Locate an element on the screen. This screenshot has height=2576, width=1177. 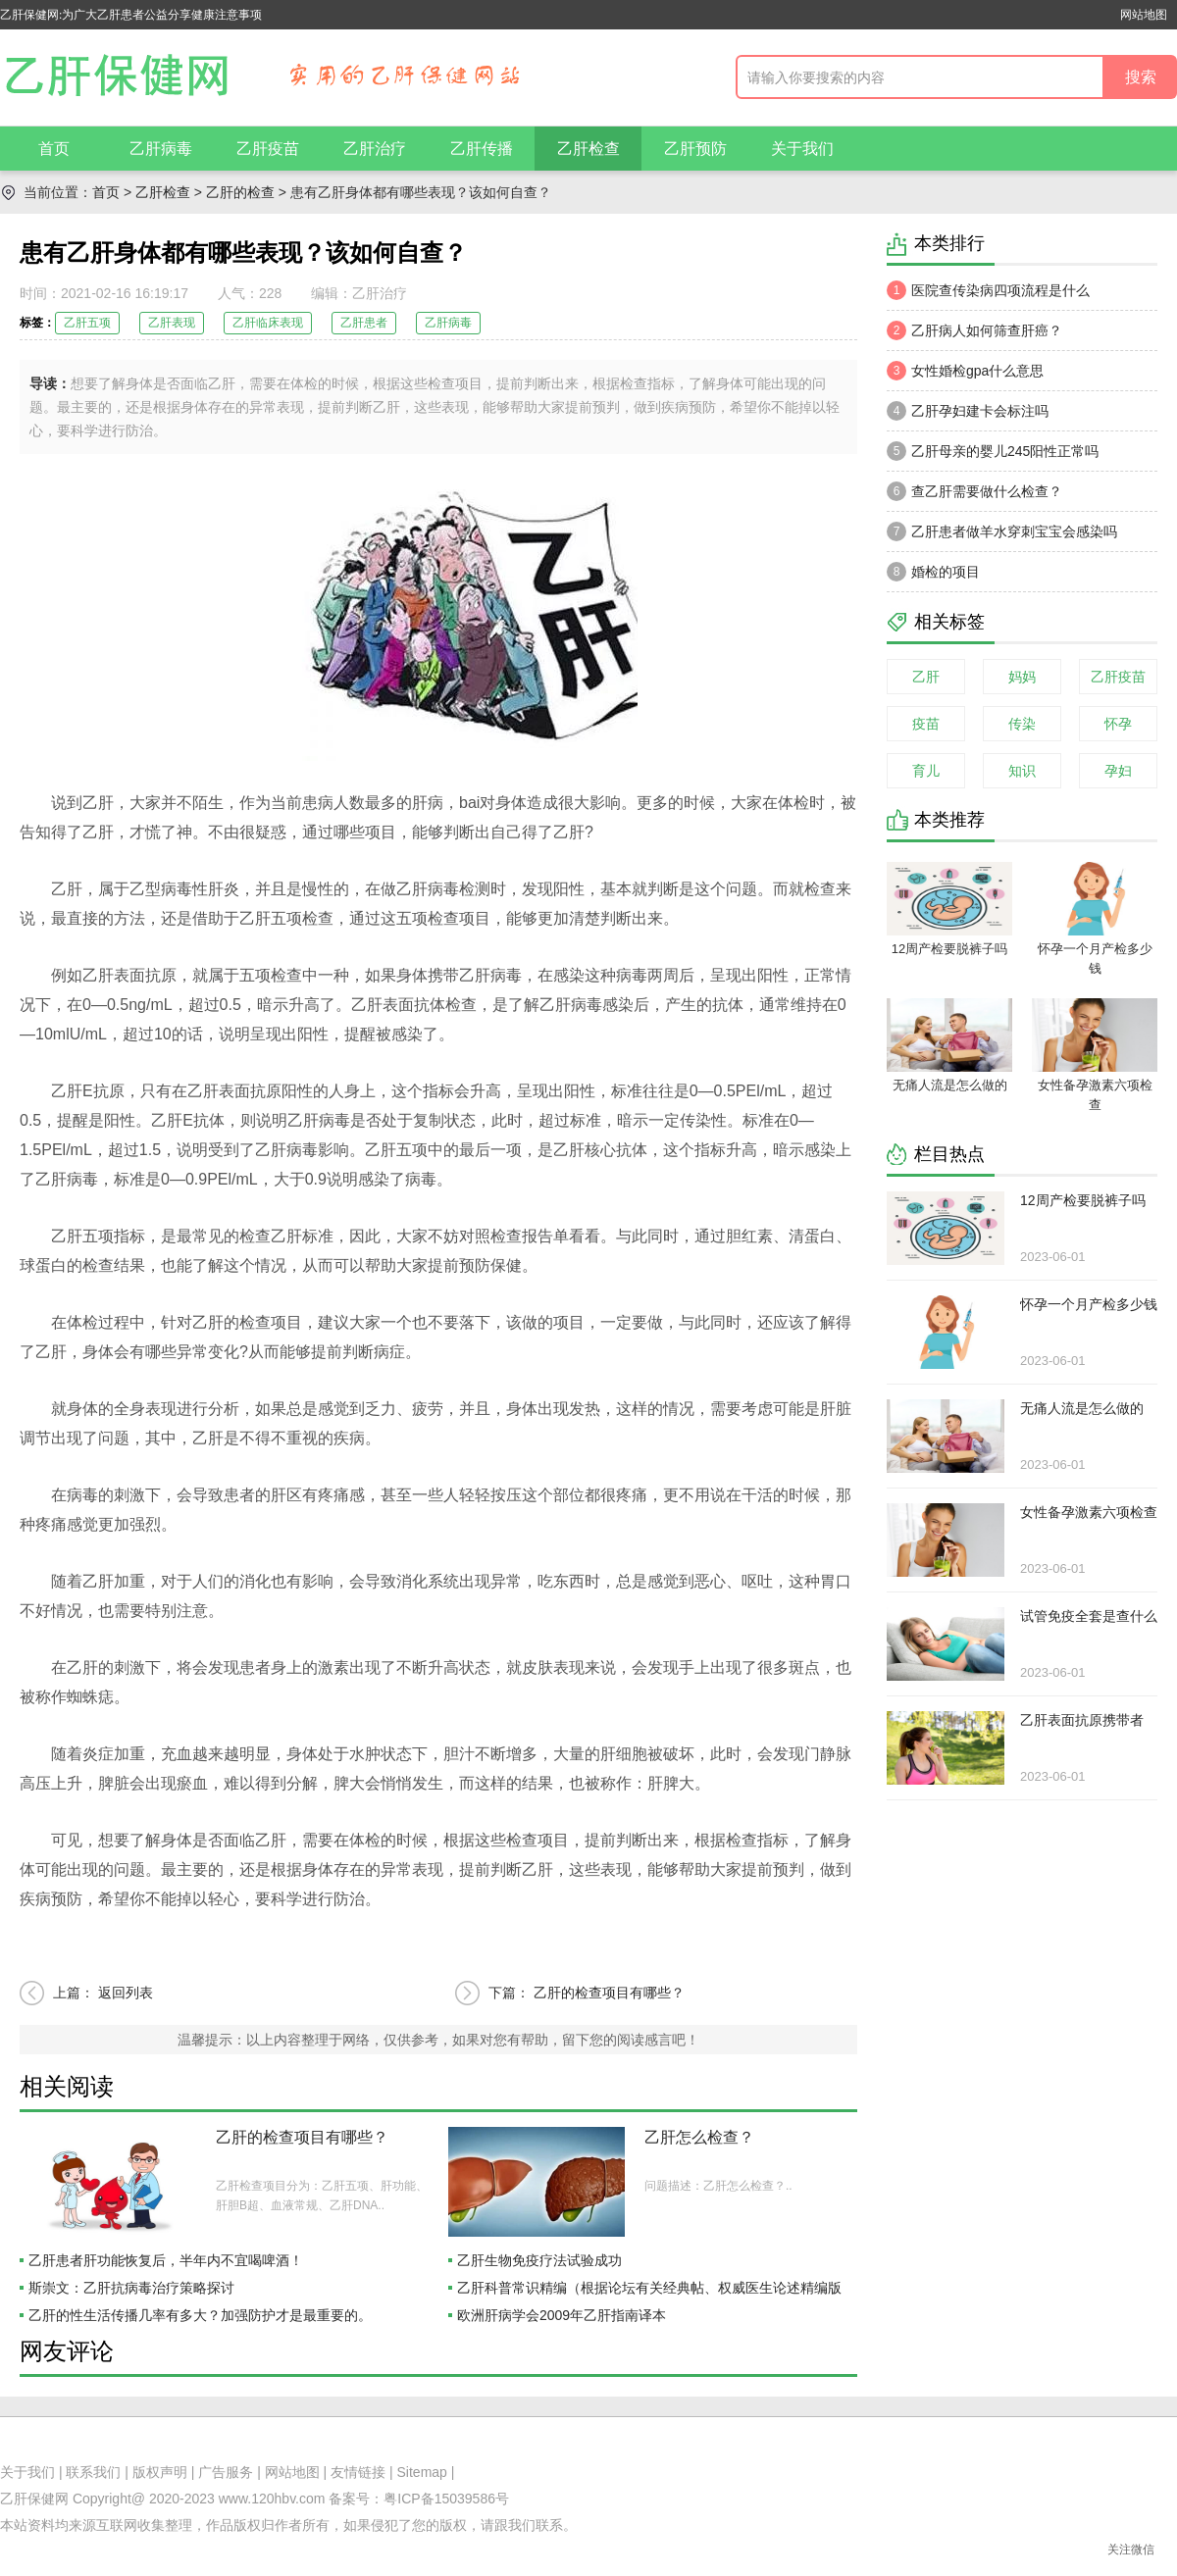
首页 is located at coordinates (54, 148).